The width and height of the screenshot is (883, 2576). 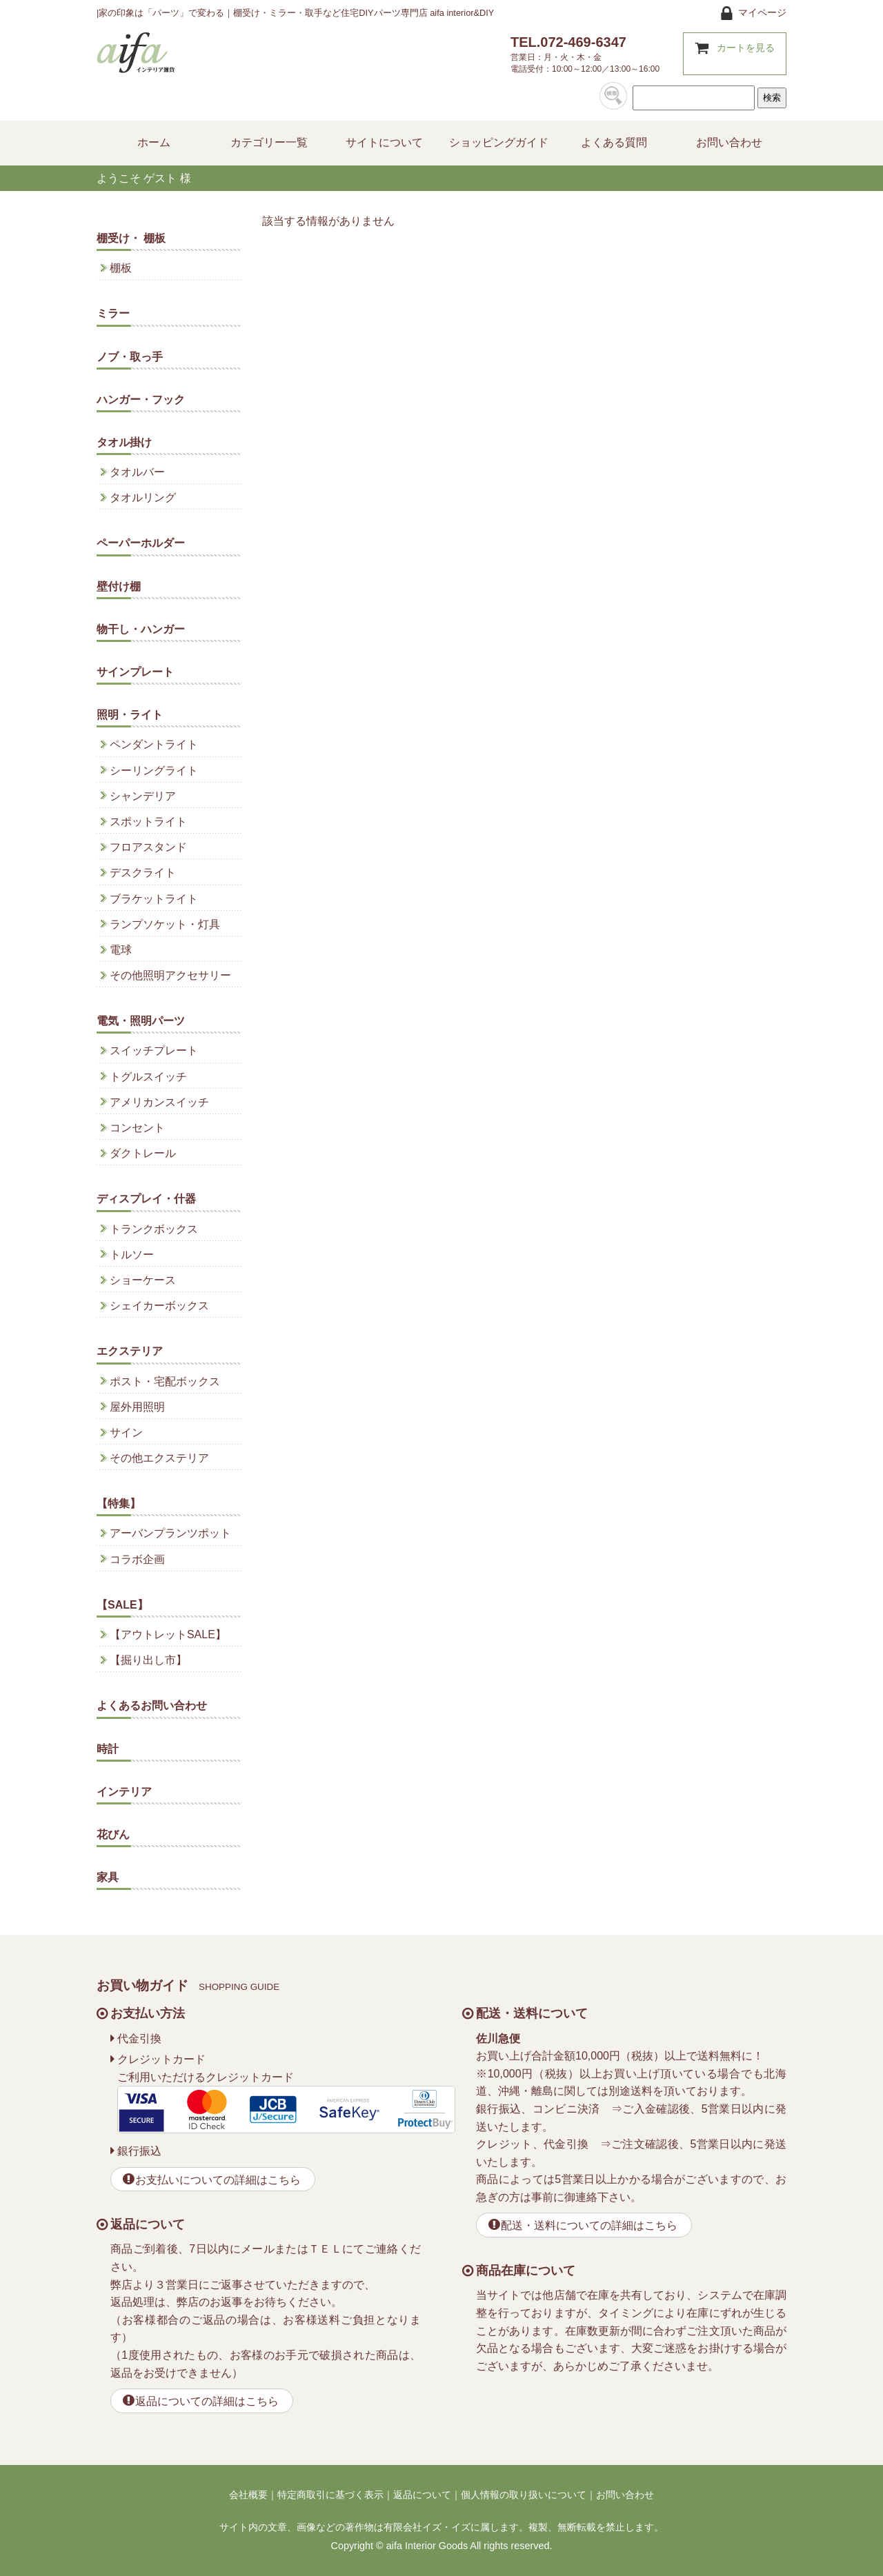 I want to click on アメリカンスイッチ, so click(x=159, y=1102).